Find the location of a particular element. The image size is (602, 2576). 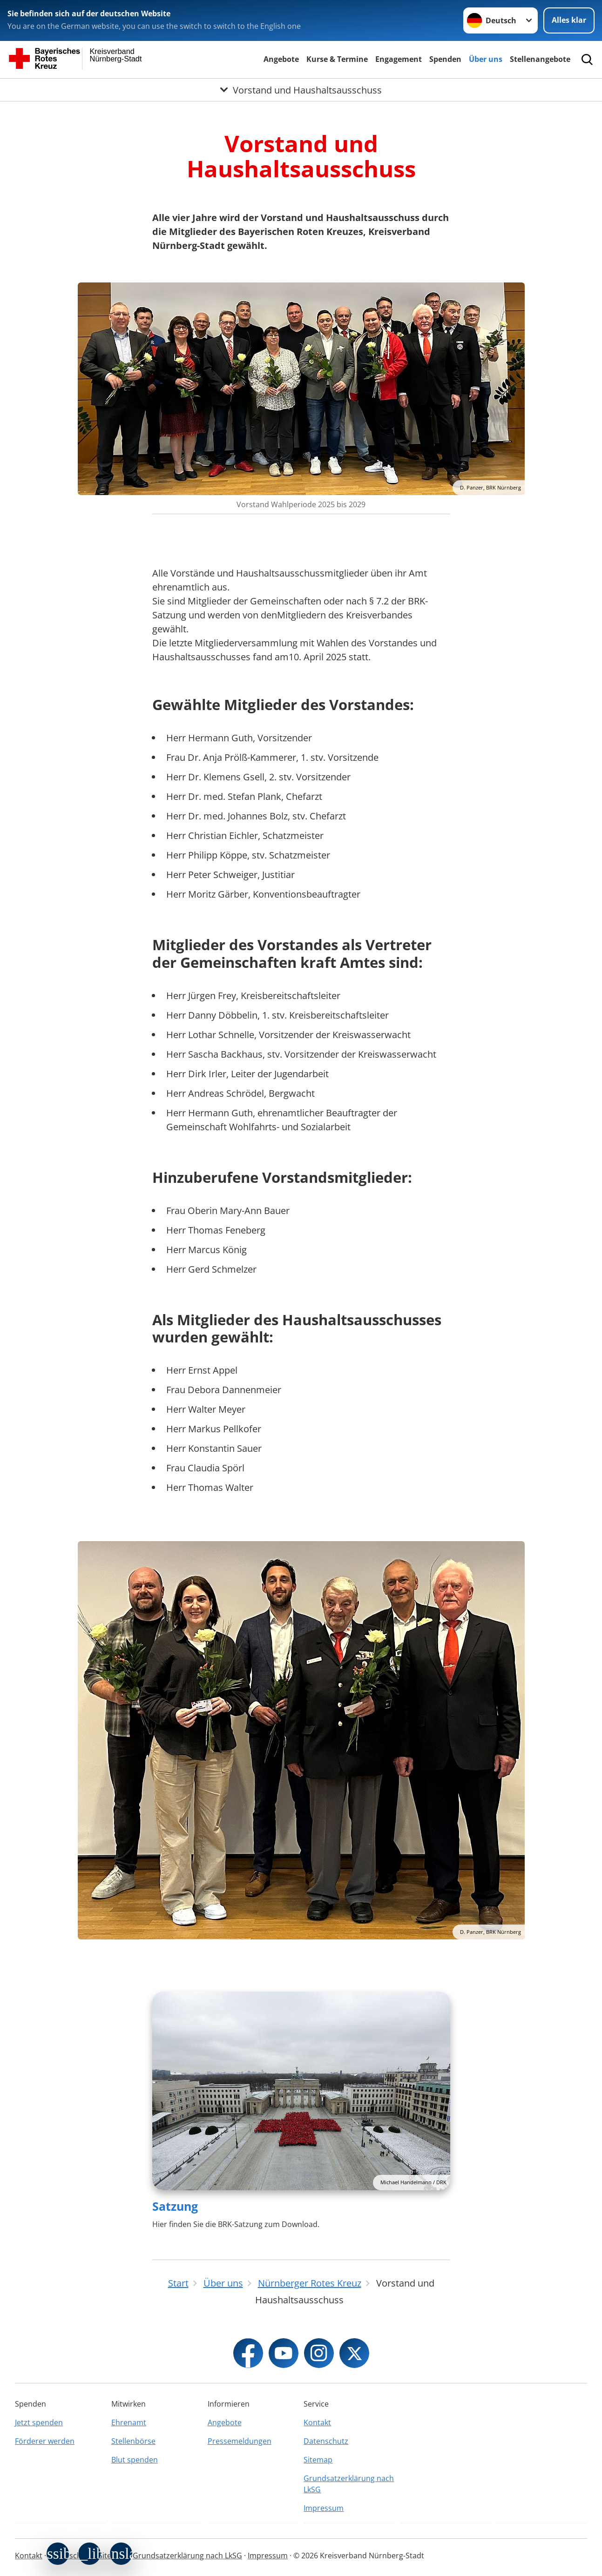

Grundsatzerklärung nach LkSG is located at coordinates (349, 2484).